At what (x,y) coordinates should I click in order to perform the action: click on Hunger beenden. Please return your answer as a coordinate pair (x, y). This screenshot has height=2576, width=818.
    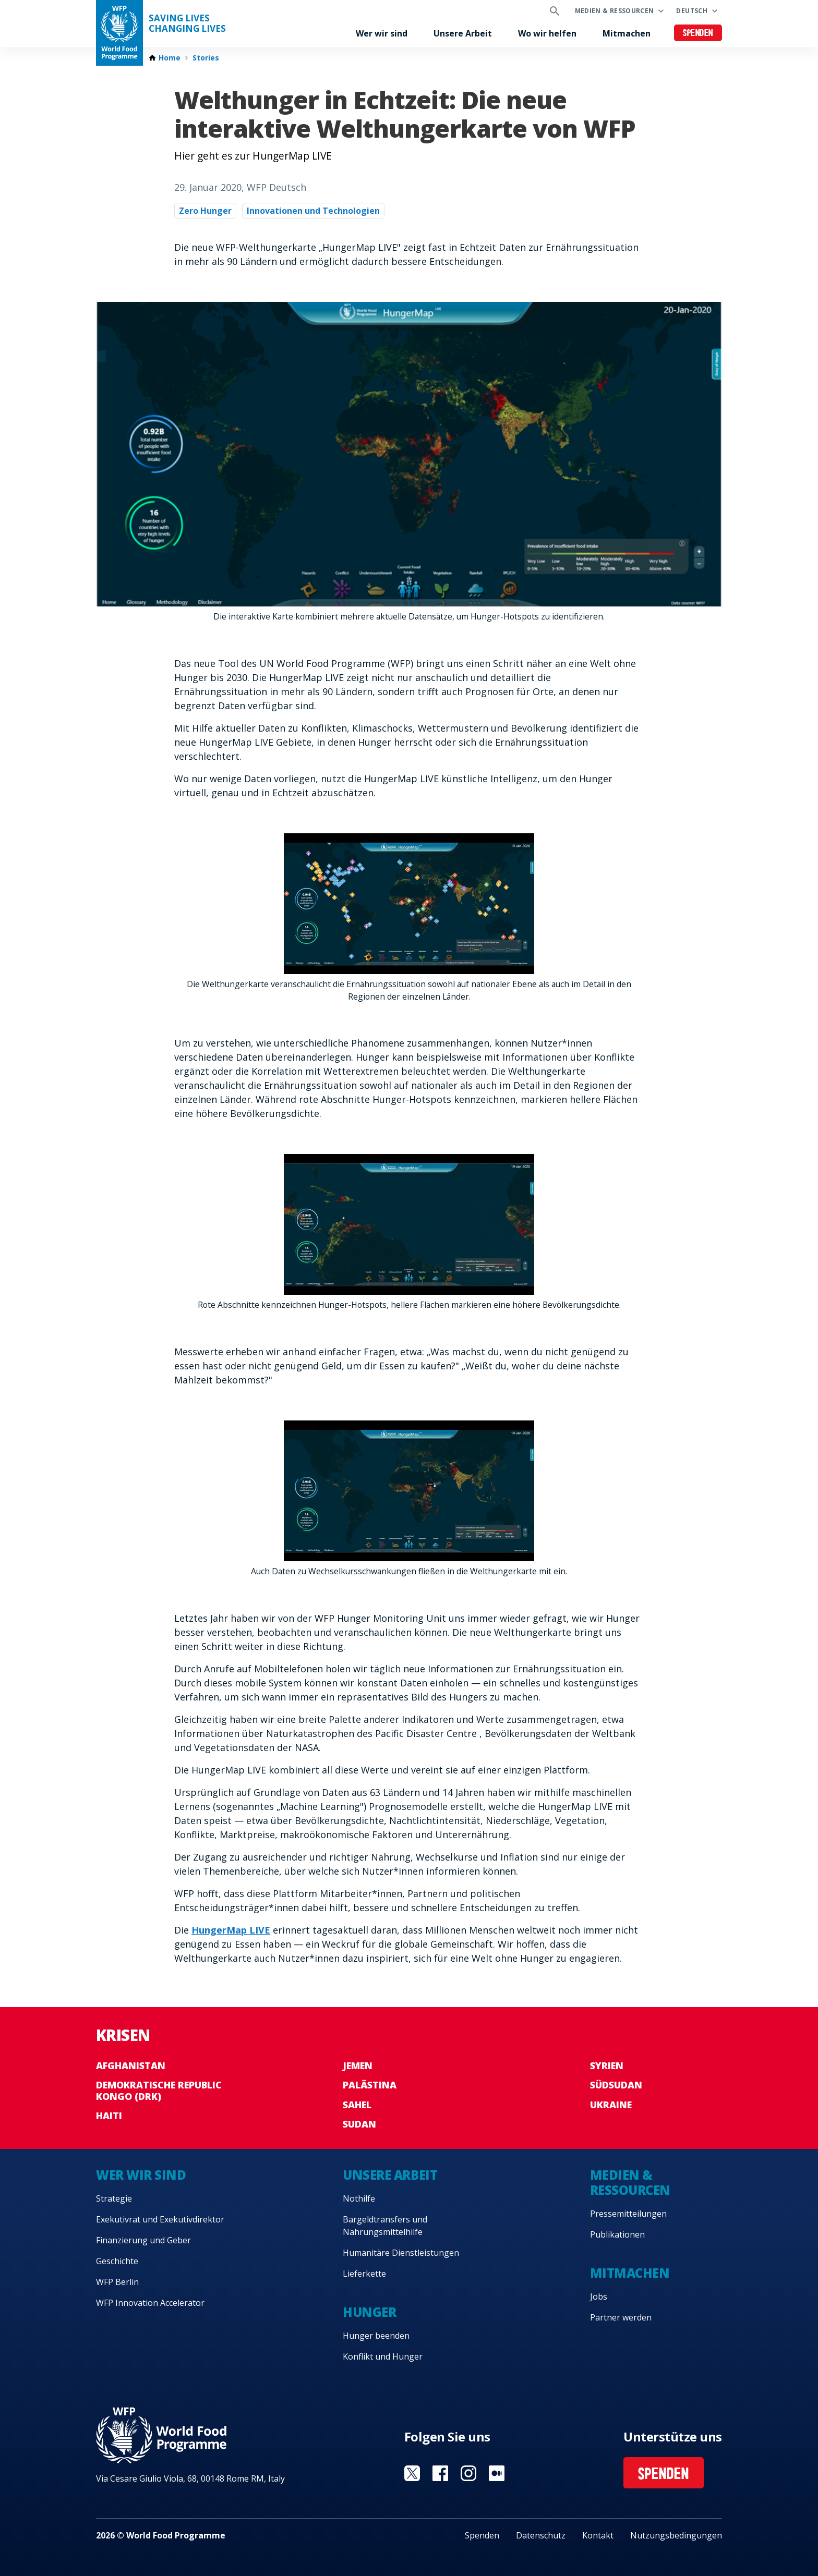
    Looking at the image, I should click on (376, 2335).